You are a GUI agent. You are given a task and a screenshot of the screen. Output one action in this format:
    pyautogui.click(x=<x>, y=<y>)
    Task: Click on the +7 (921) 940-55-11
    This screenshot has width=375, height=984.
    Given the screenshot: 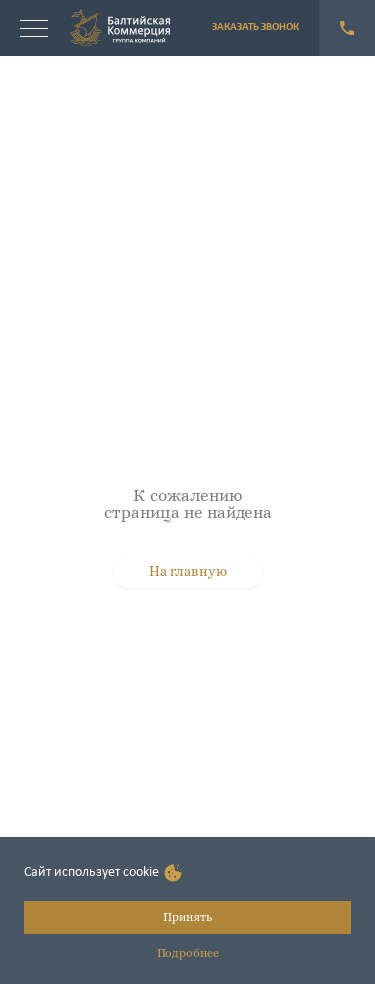 What is the action you would take?
    pyautogui.click(x=347, y=28)
    